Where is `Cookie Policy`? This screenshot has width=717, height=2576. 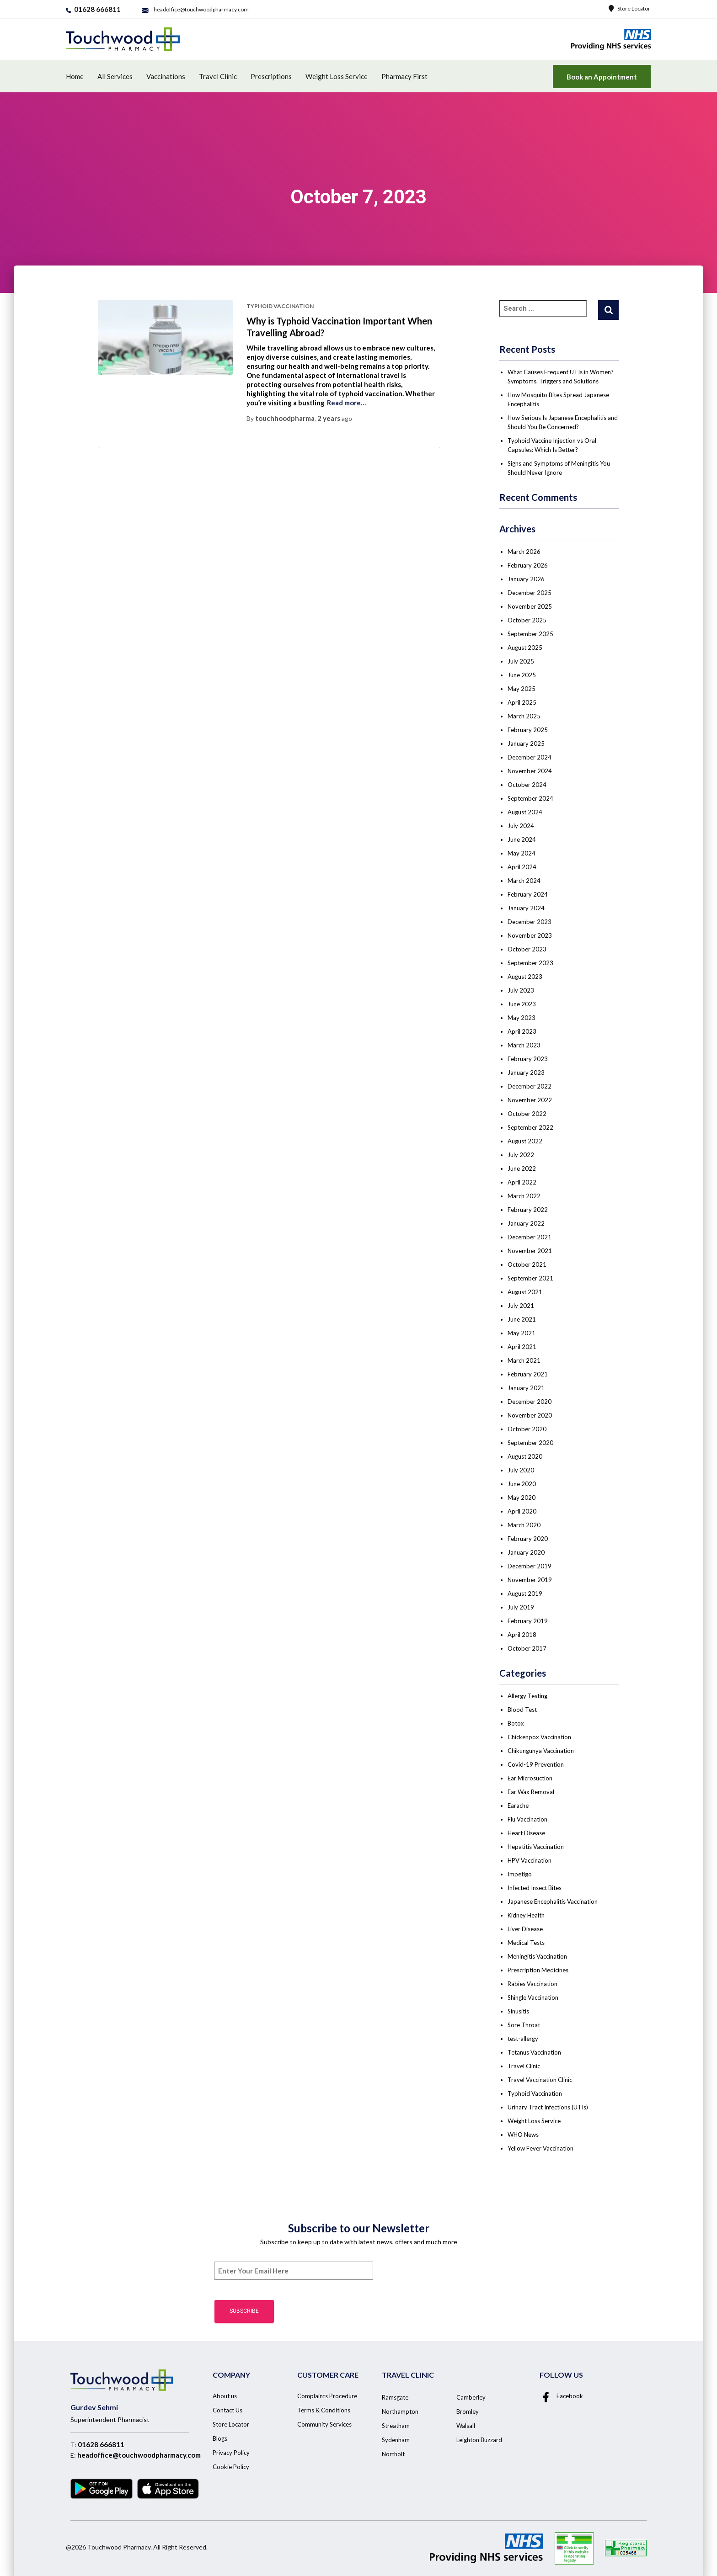 Cookie Policy is located at coordinates (231, 2466).